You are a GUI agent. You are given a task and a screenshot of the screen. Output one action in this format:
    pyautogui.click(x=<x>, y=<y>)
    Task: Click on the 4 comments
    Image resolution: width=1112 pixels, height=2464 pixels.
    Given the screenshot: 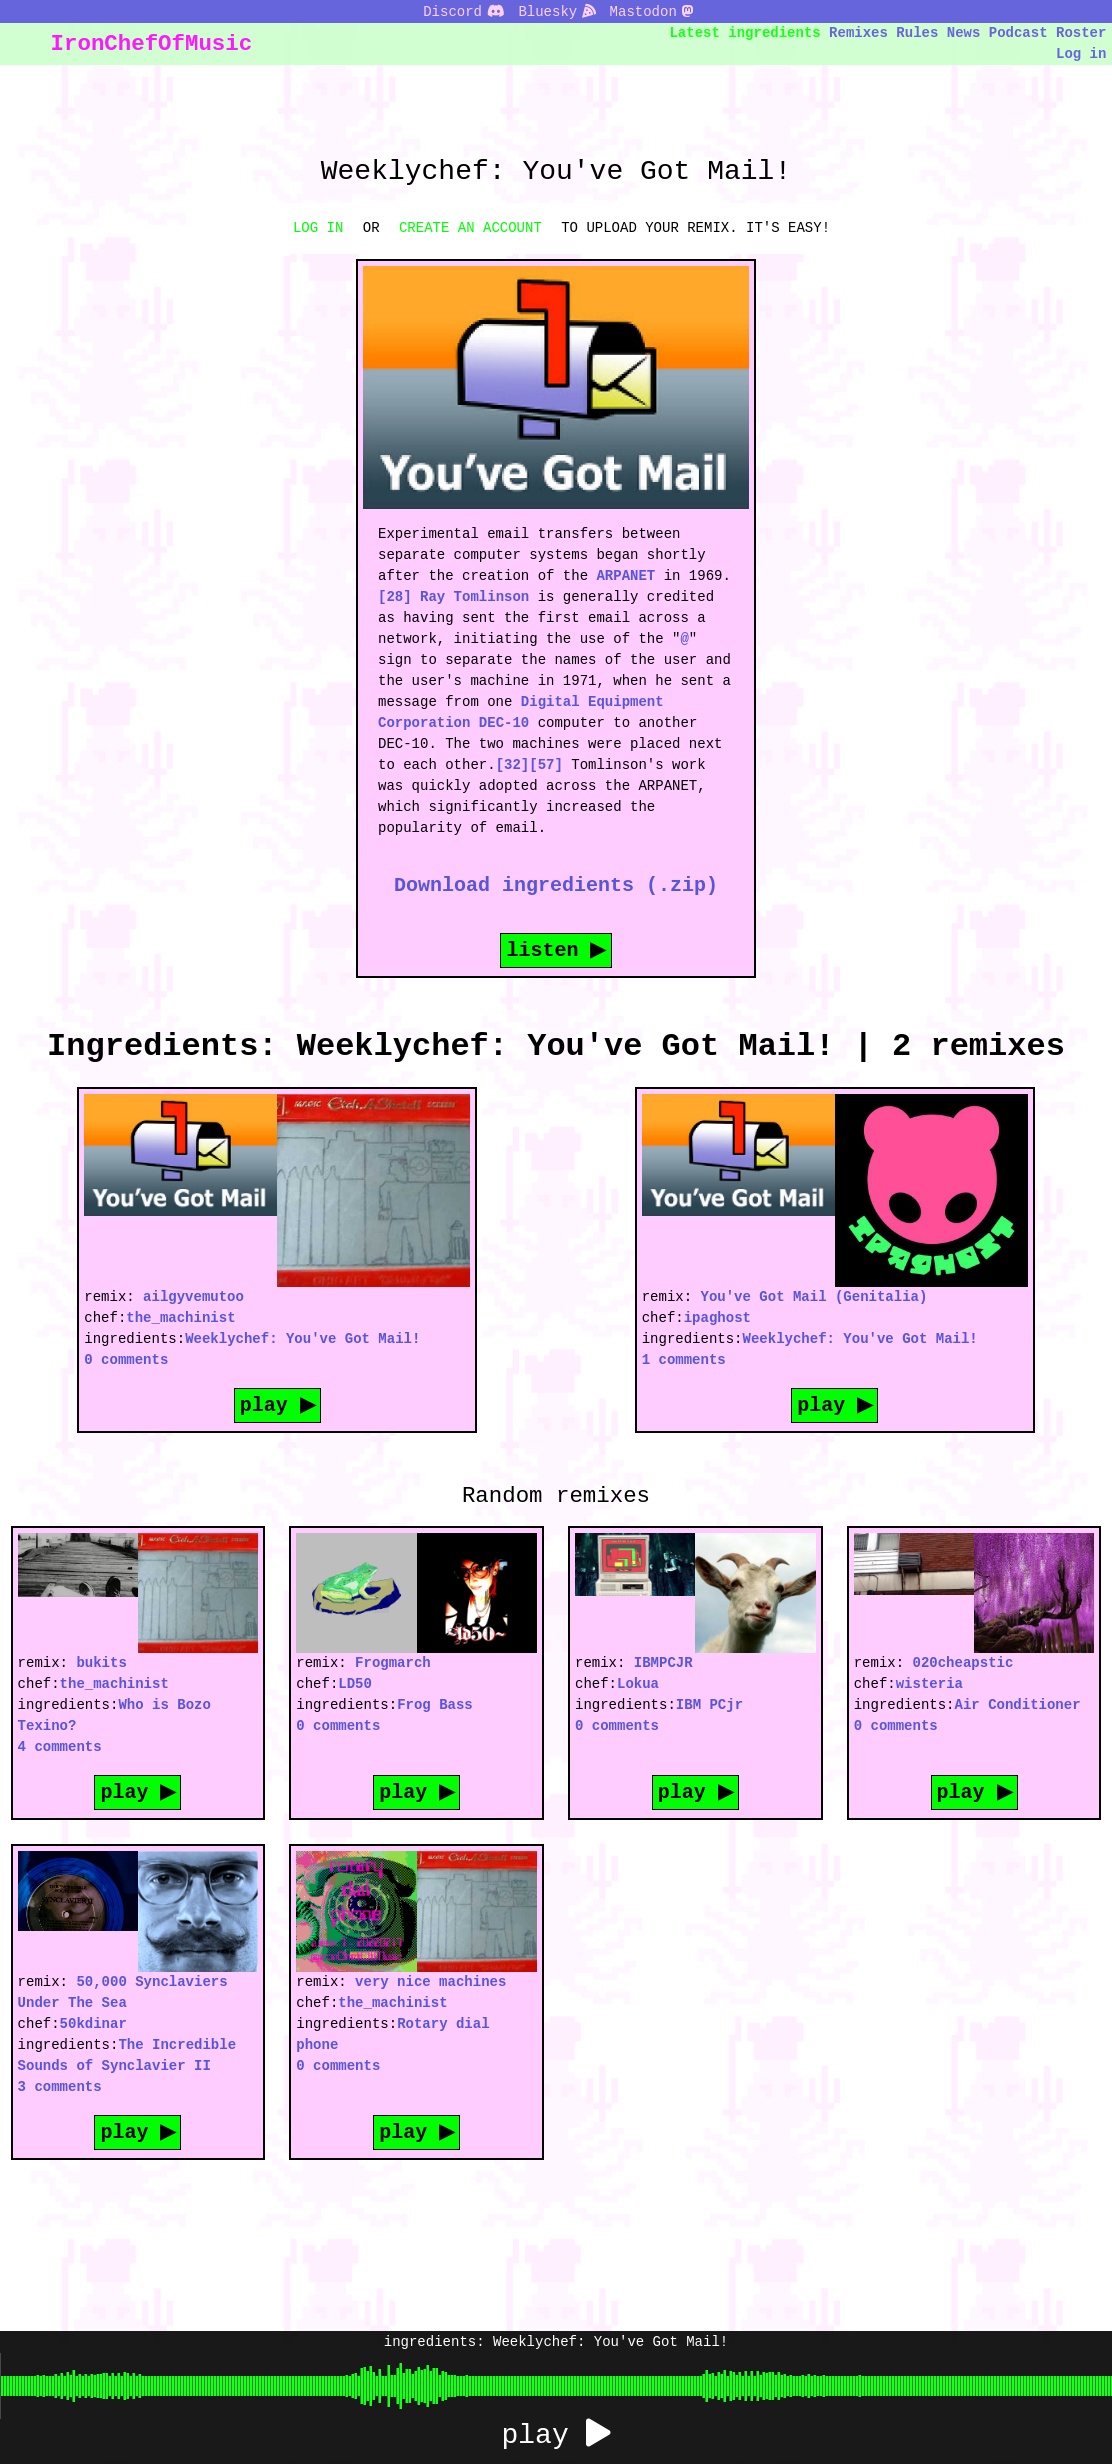 What is the action you would take?
    pyautogui.click(x=60, y=1746)
    